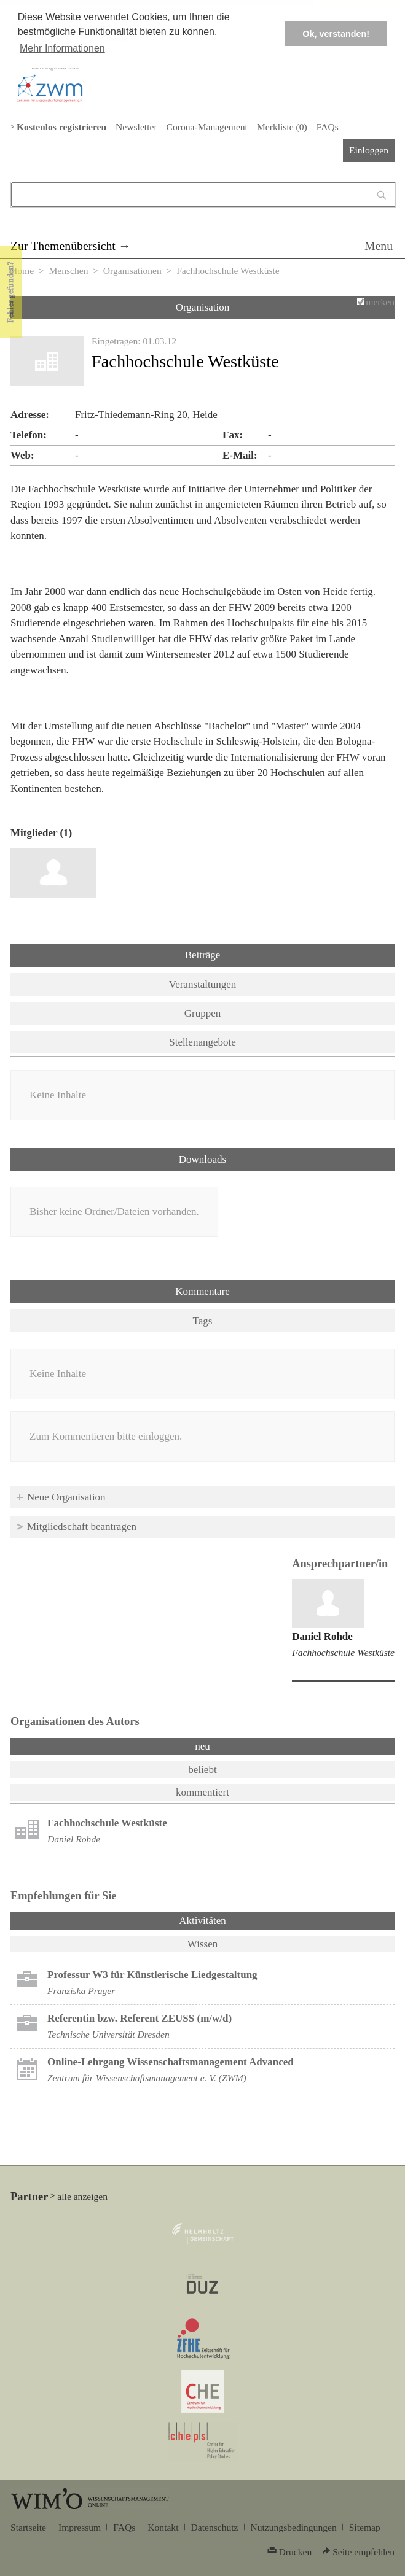  Describe the element at coordinates (343, 1652) in the screenshot. I see `Fachhochschule Westküste` at that location.